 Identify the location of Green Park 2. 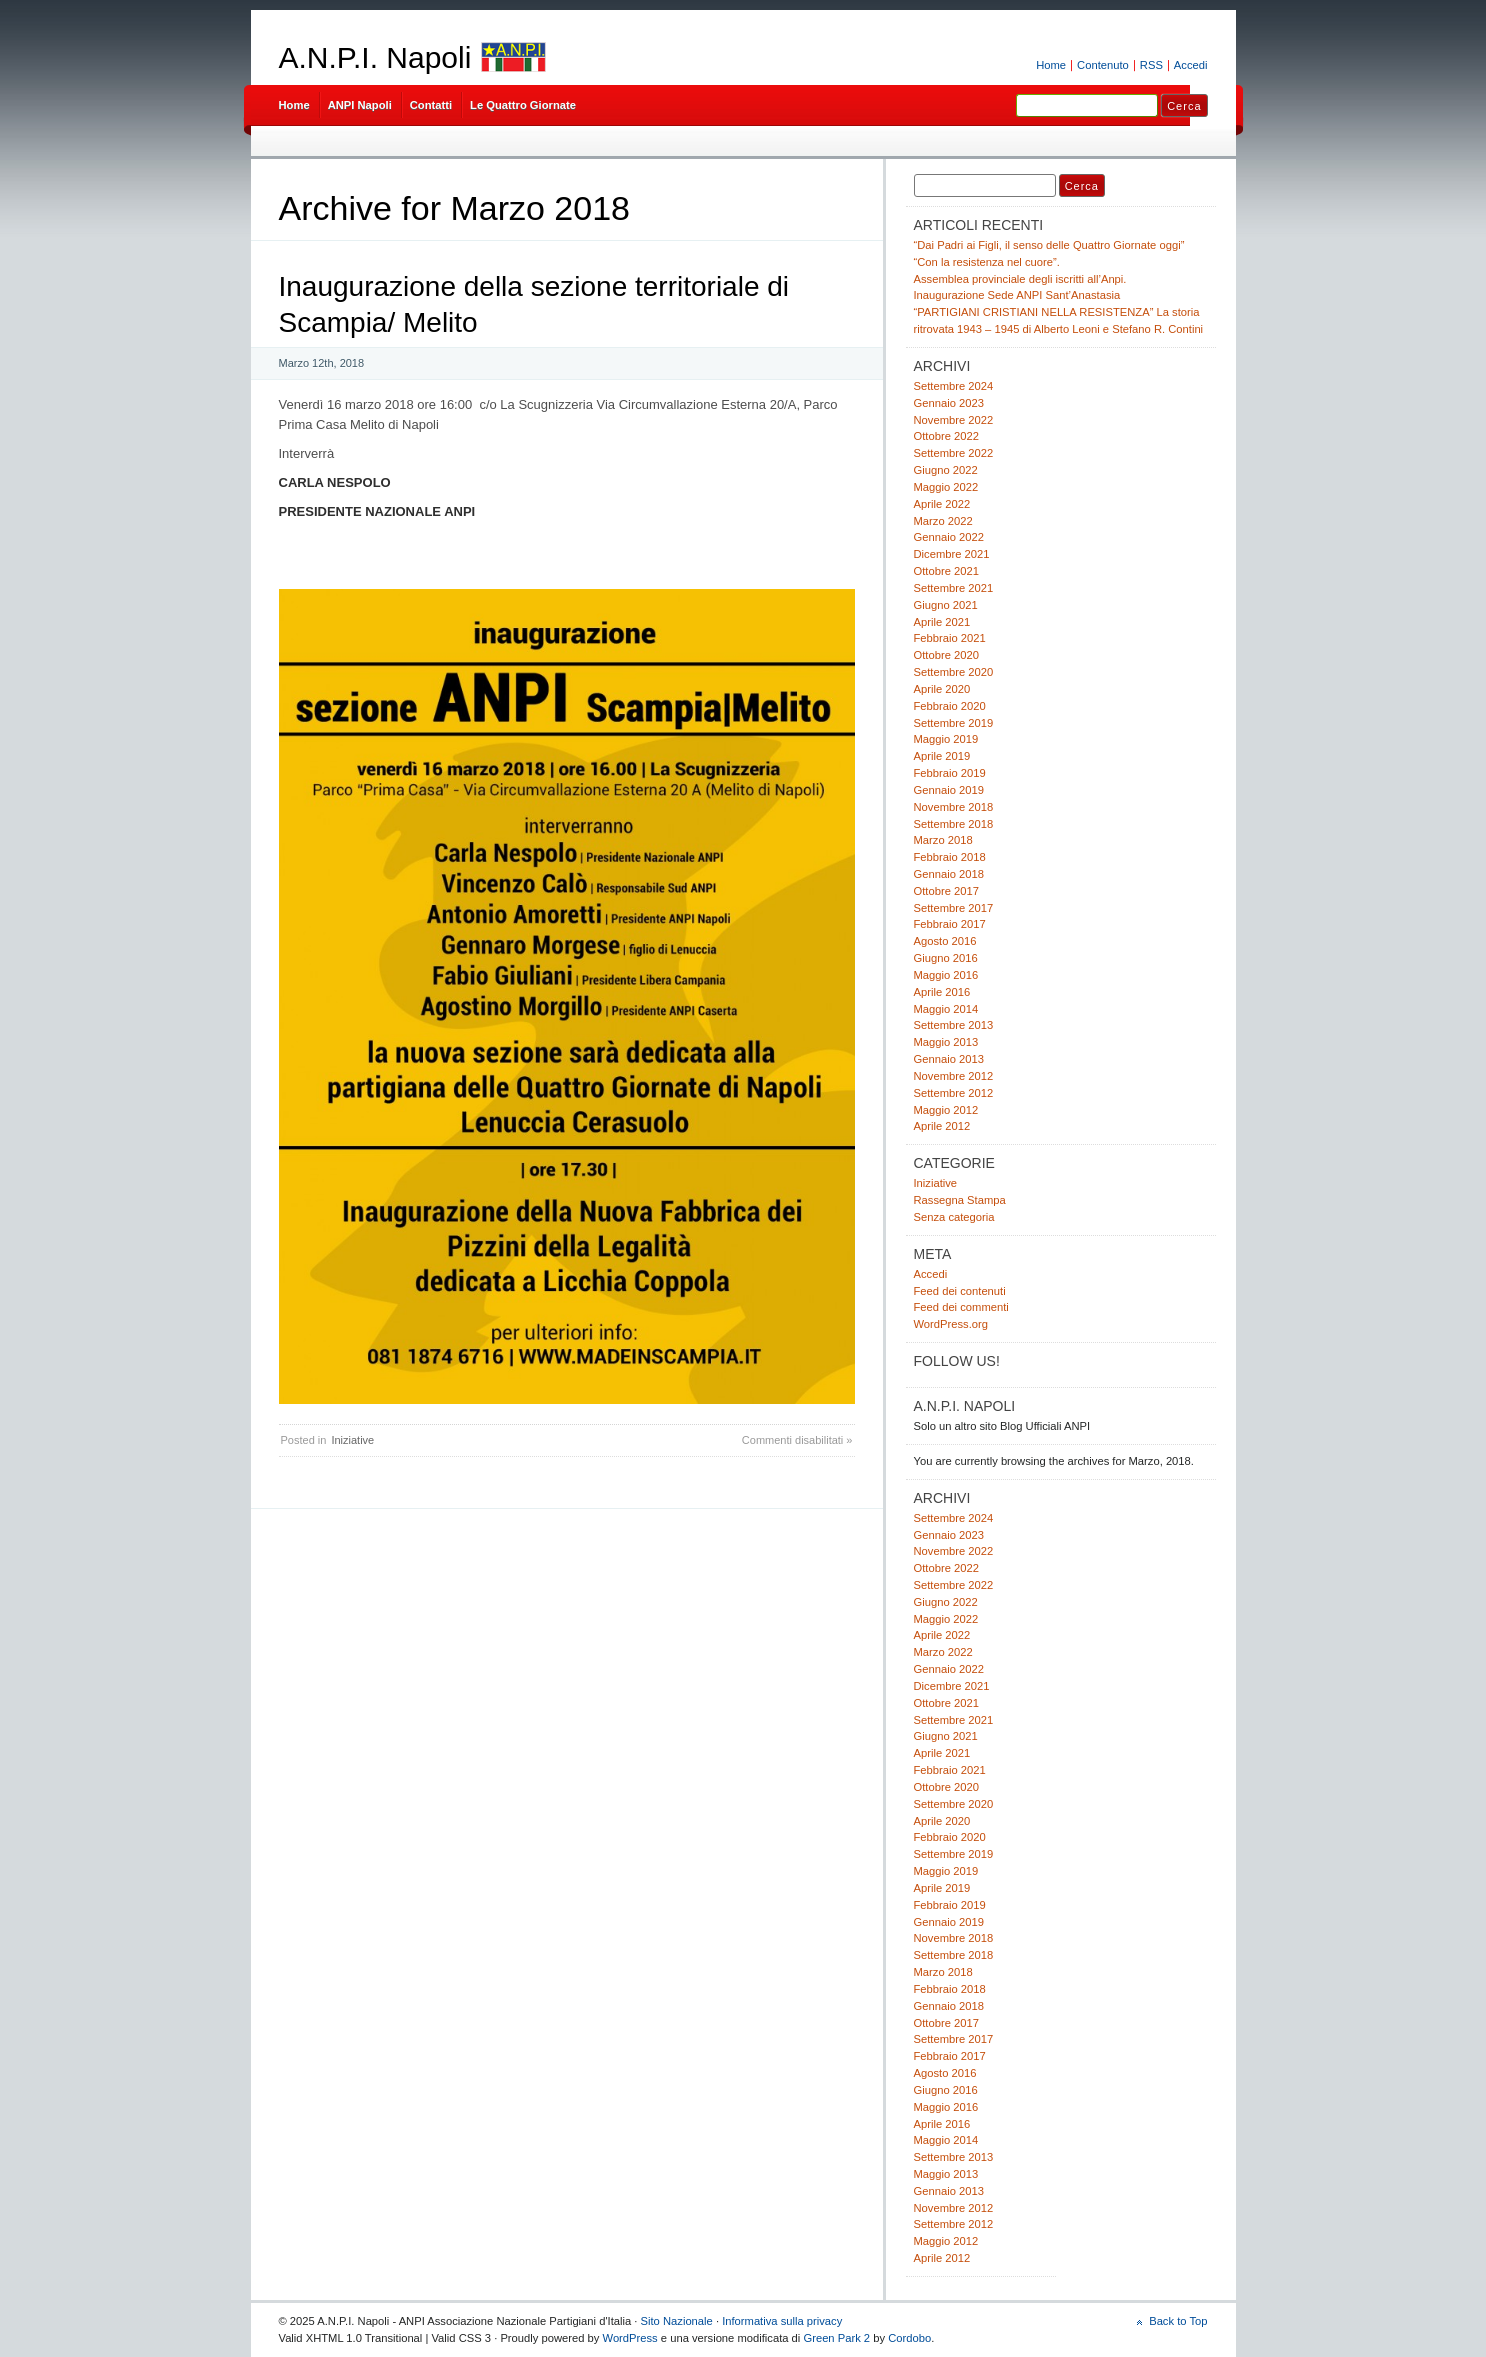
(836, 2338).